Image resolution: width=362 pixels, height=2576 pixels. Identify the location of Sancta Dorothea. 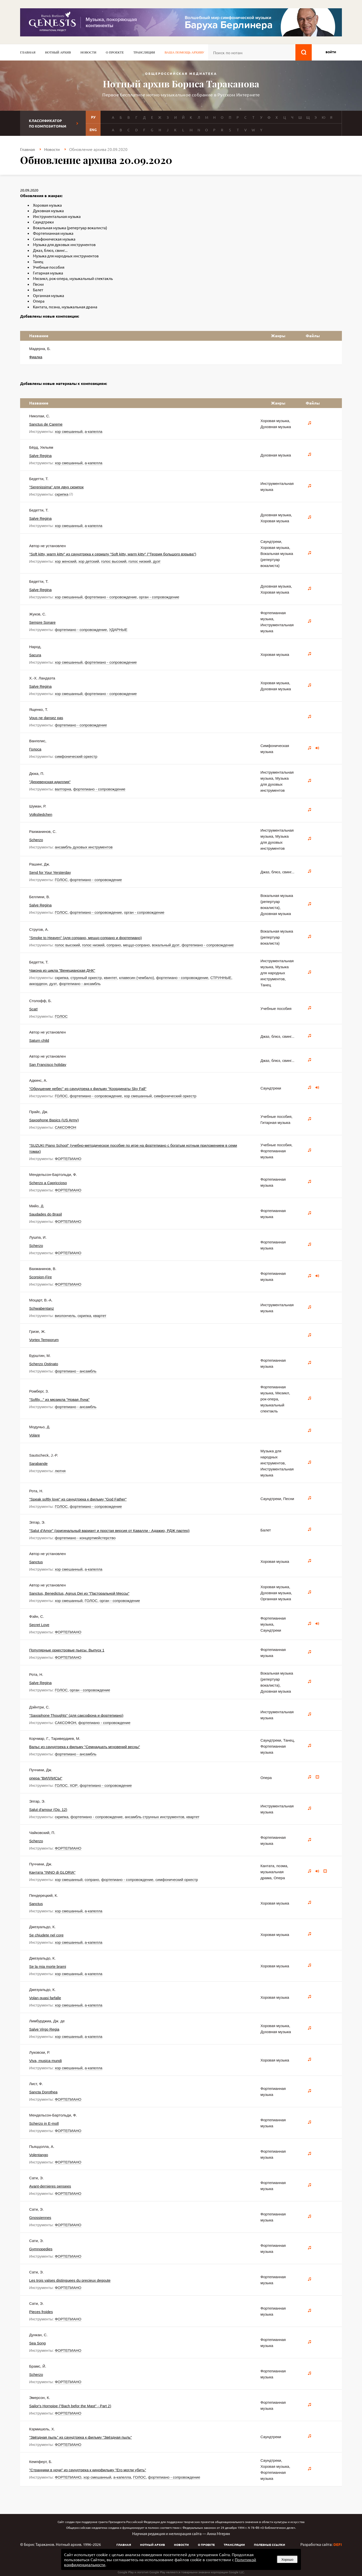
(43, 2092).